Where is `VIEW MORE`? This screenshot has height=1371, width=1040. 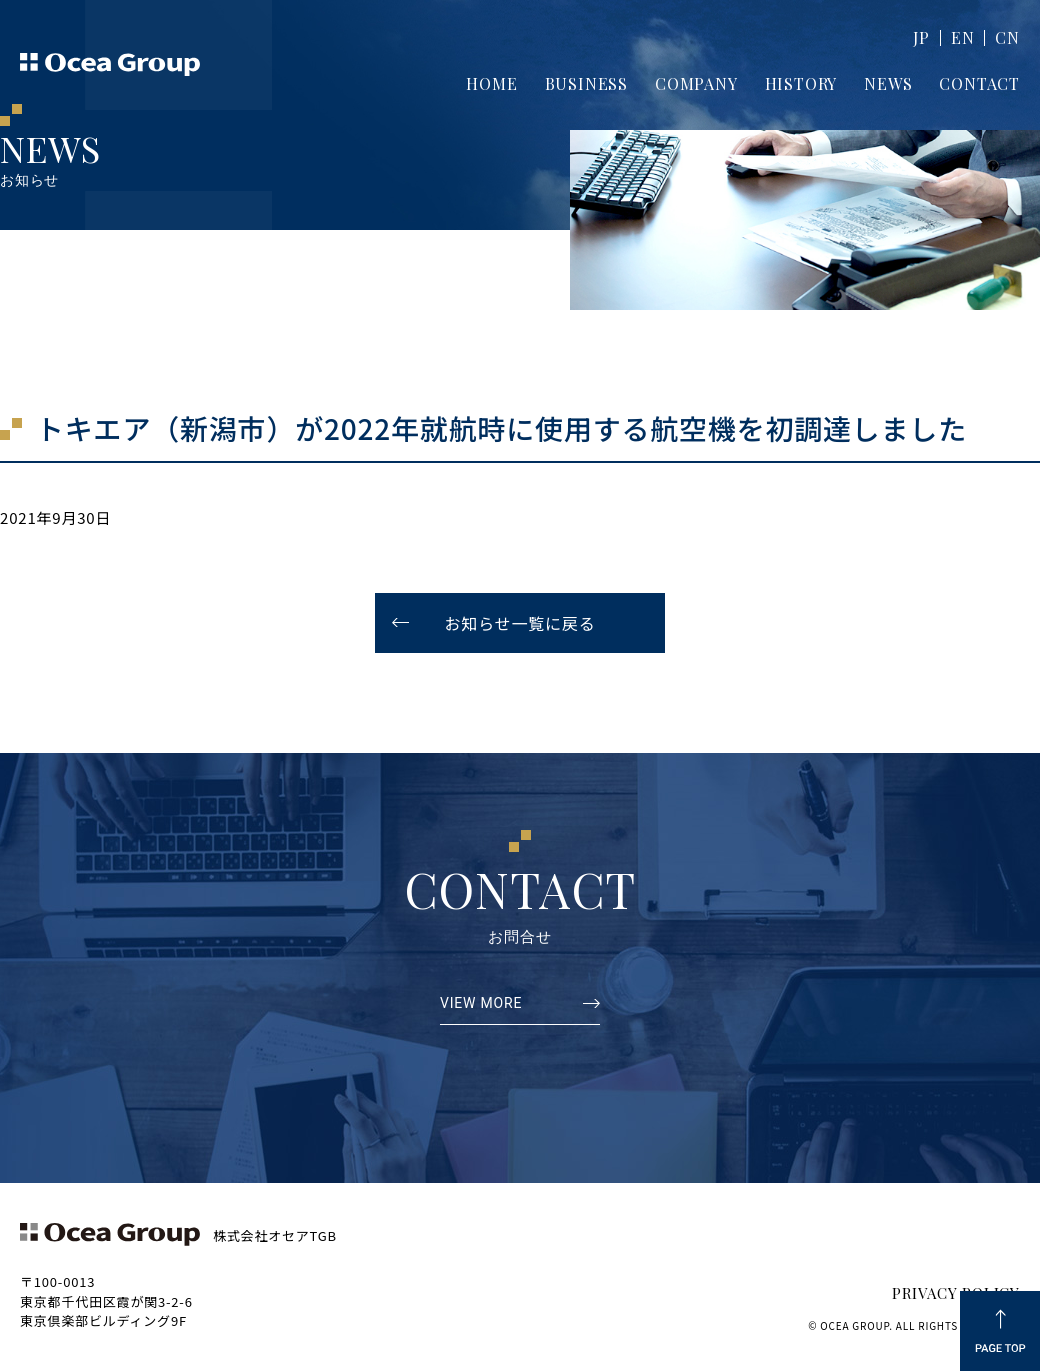 VIEW MORE is located at coordinates (481, 1003).